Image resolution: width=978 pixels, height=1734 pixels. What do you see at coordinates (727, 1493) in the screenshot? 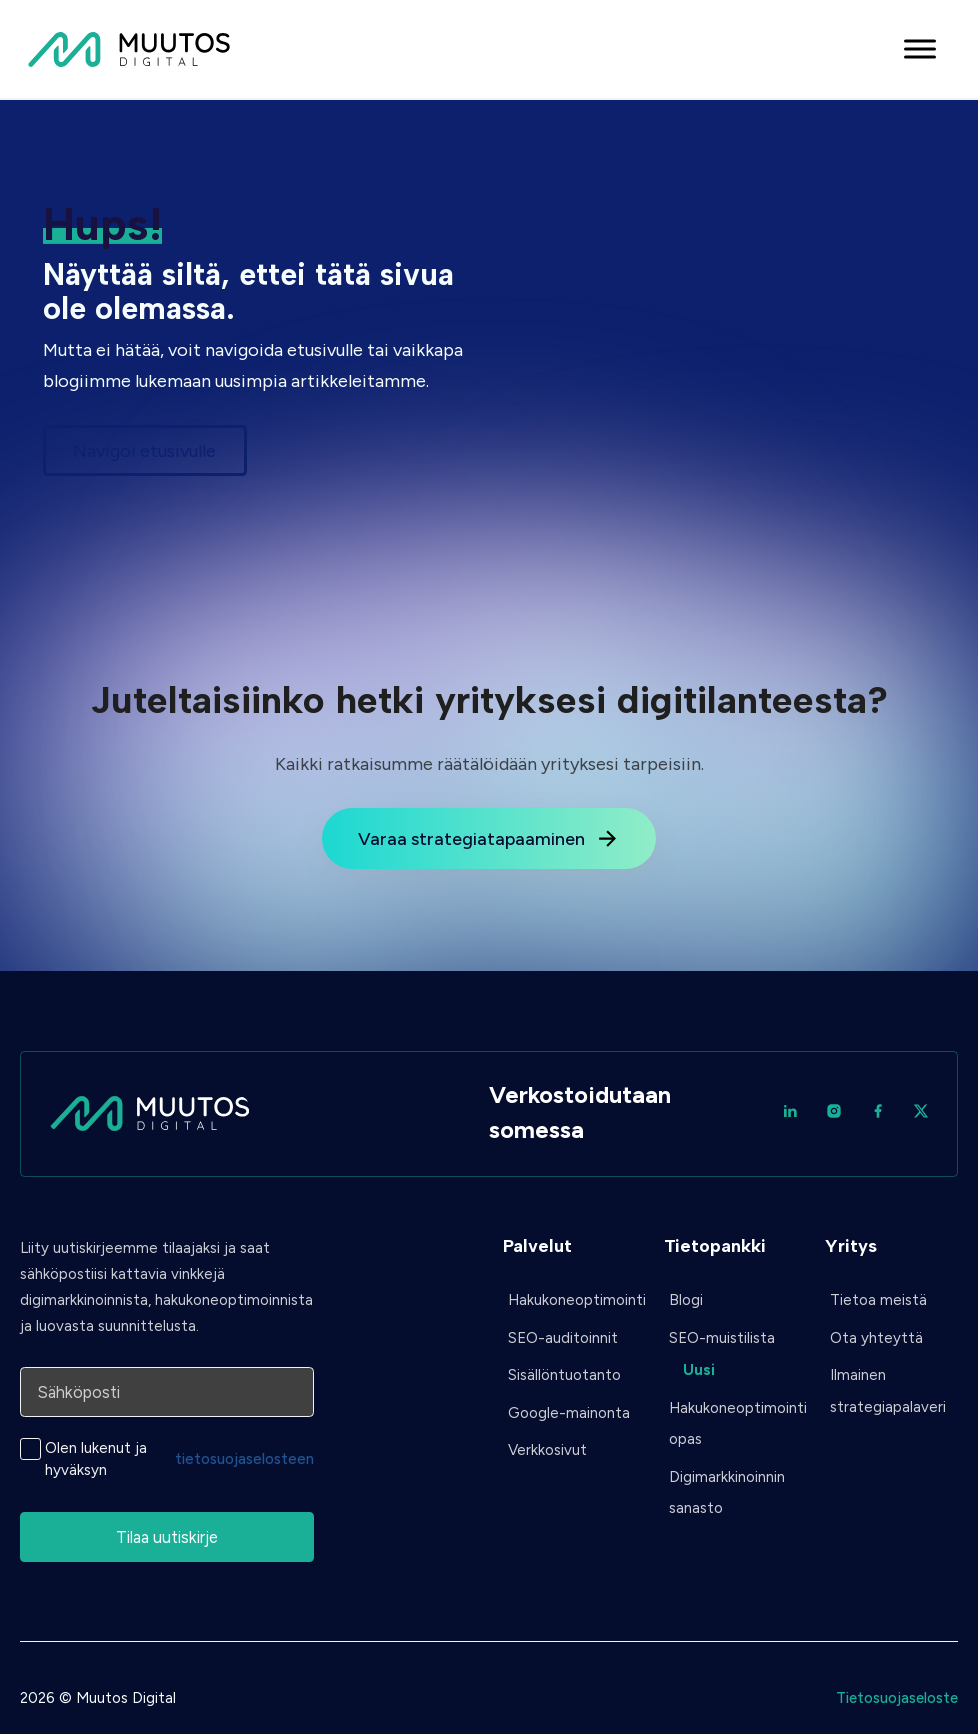
I see `Digimarkkinoinnin sanasto` at bounding box center [727, 1493].